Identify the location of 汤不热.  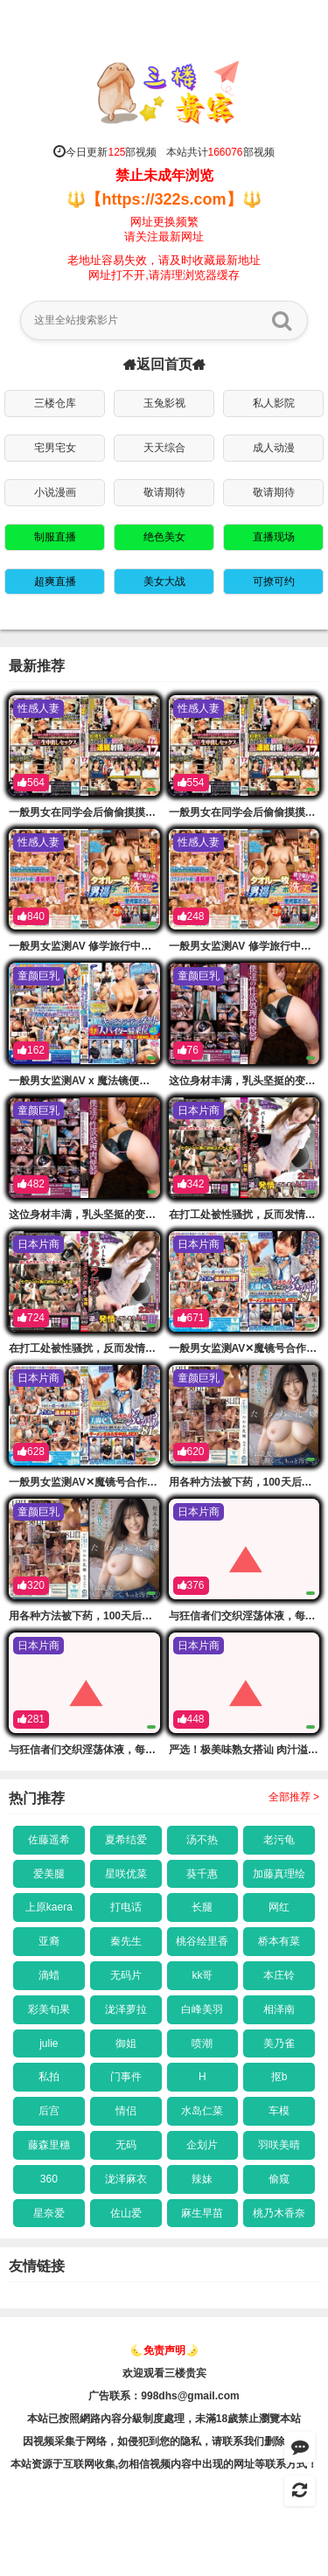
(202, 1840).